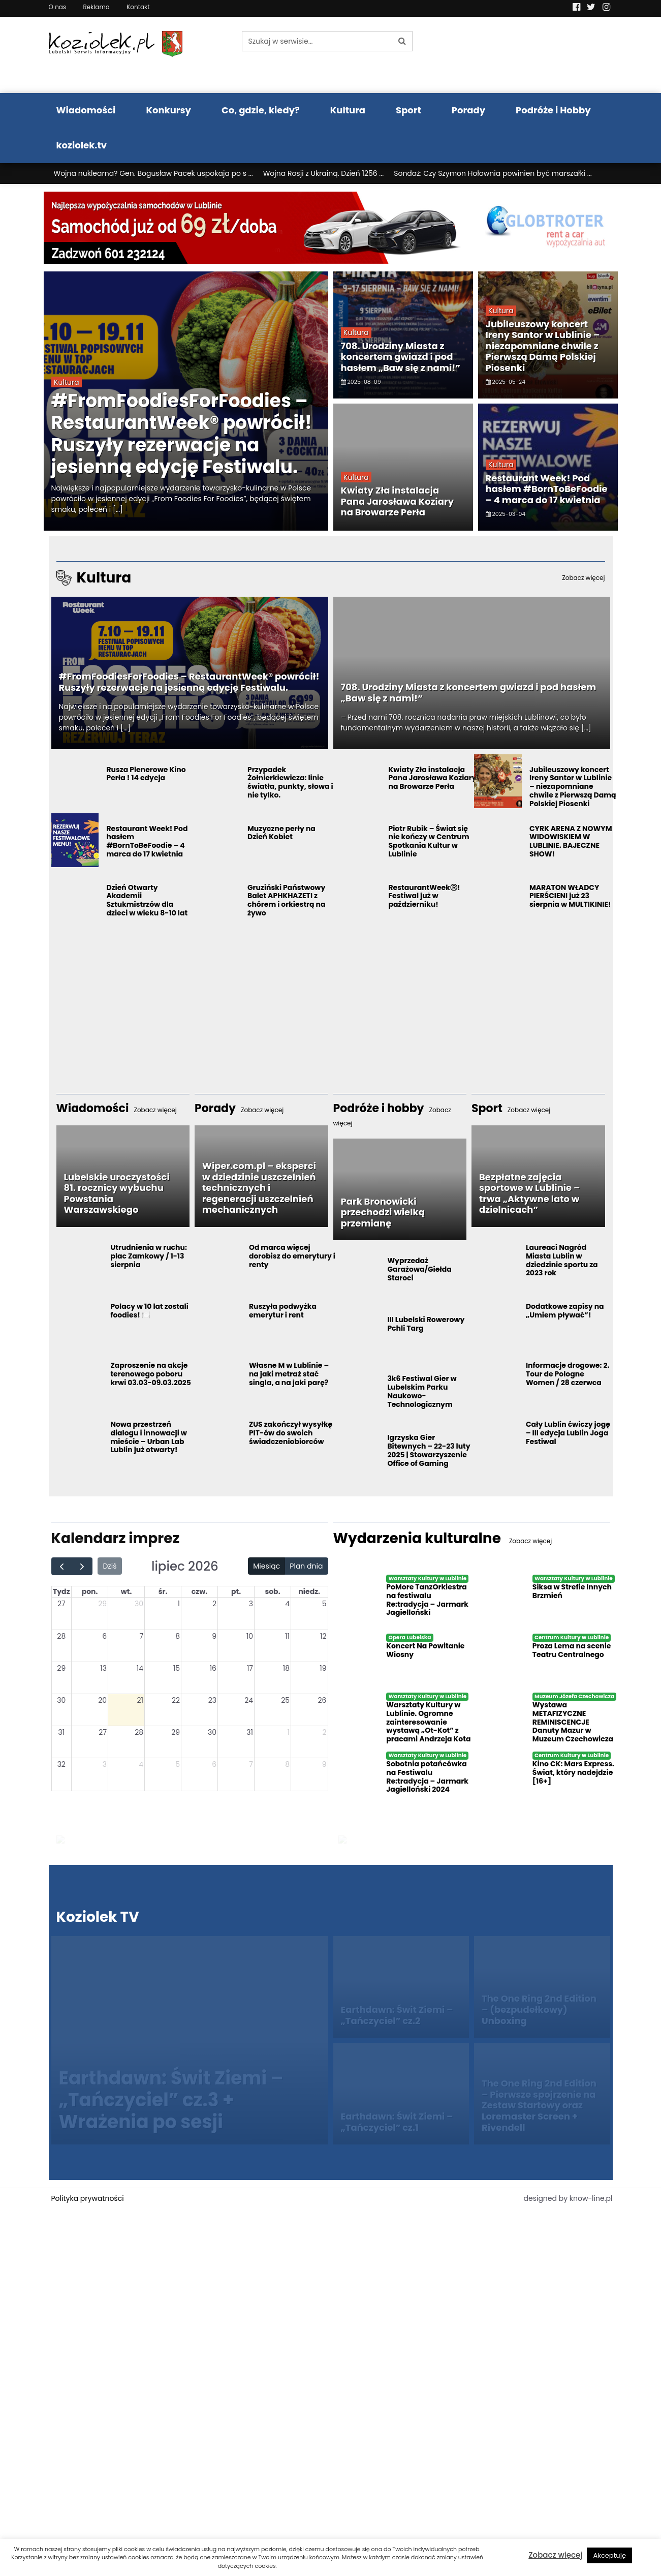 The image size is (661, 2576). What do you see at coordinates (148, 1437) in the screenshot?
I see `Nowa przestrzeń dialogu i innowacji w mieście – Urban Lab Lublin już otwarty!` at bounding box center [148, 1437].